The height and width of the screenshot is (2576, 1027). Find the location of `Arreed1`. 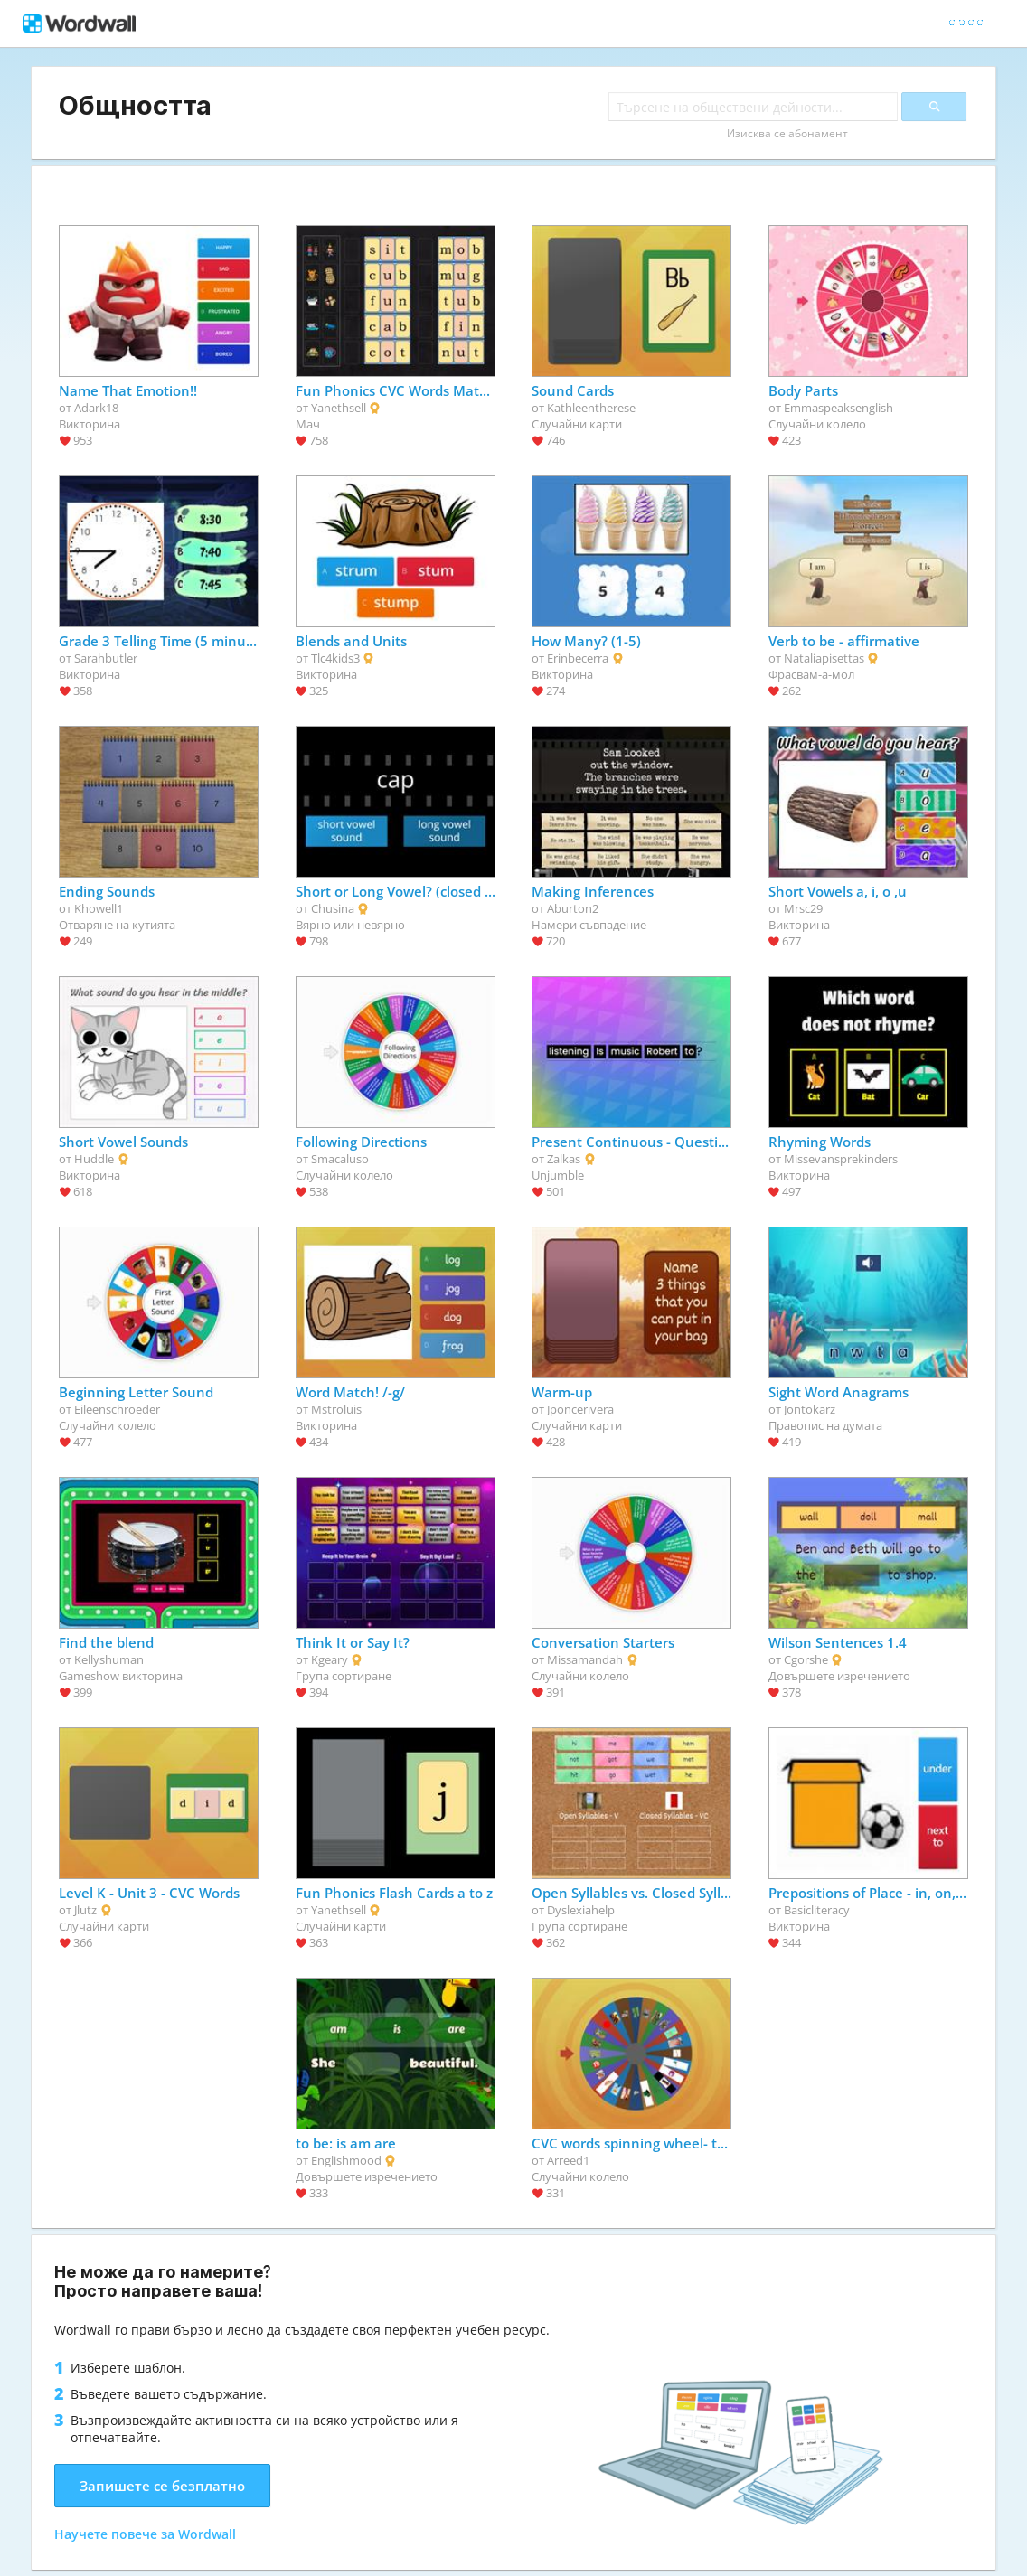

Arreed1 is located at coordinates (568, 2160).